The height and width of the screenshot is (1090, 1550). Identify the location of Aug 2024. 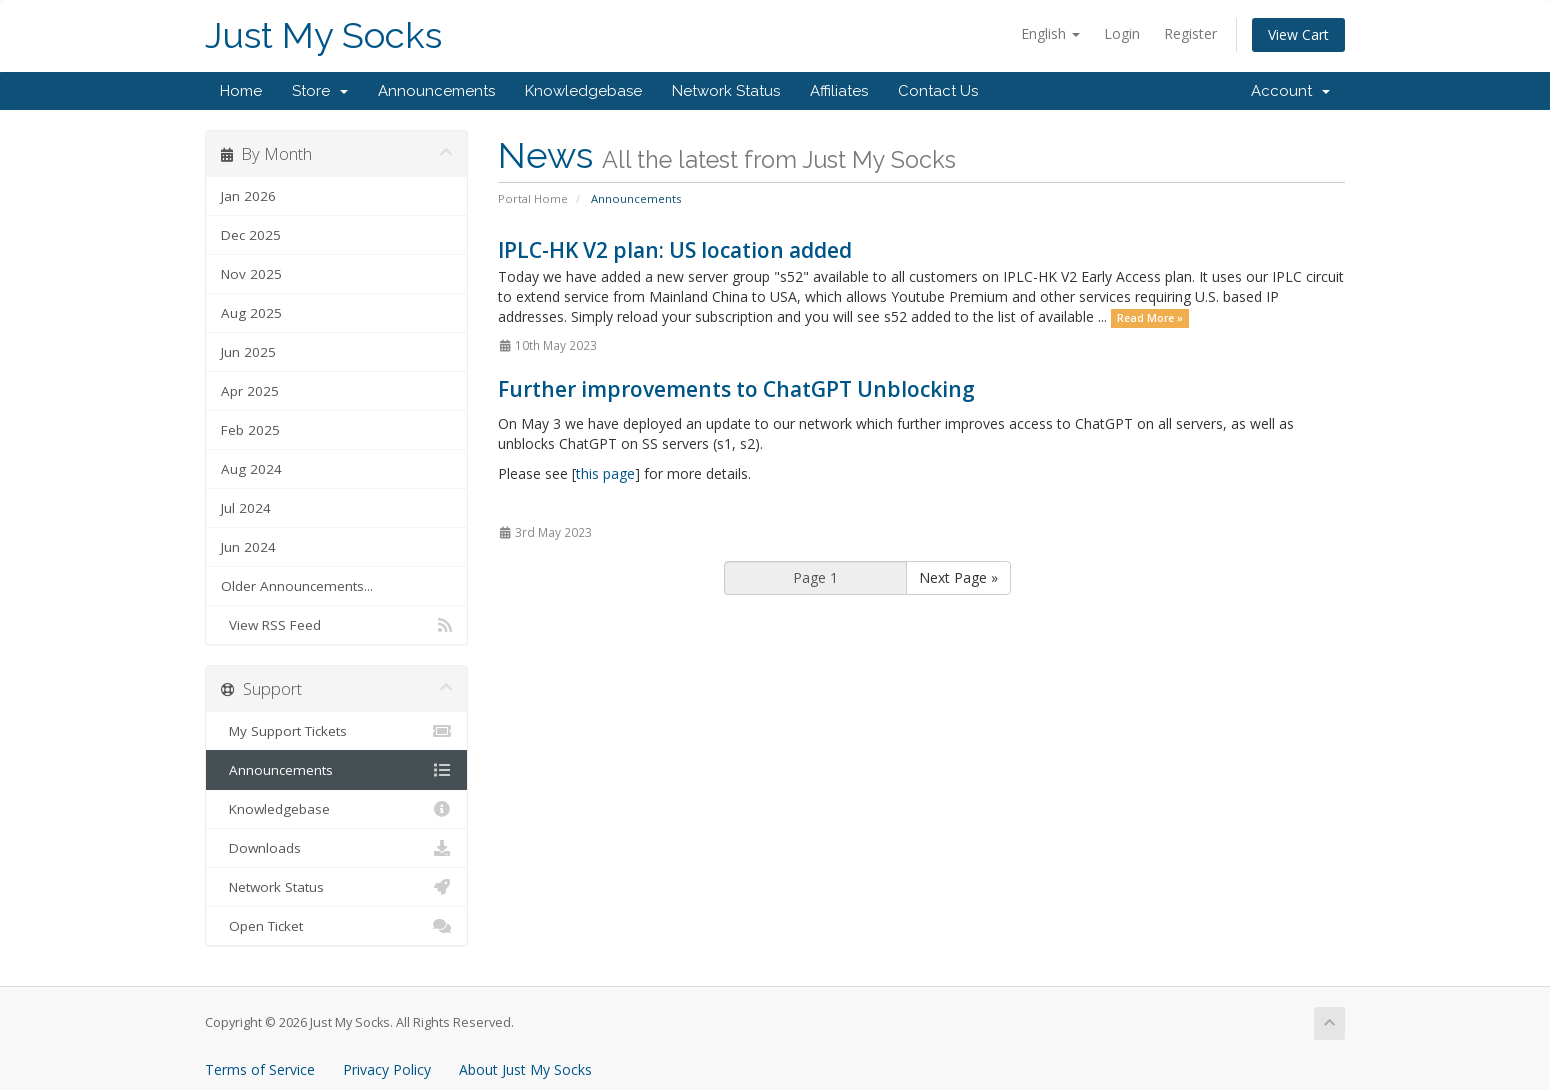
(251, 469).